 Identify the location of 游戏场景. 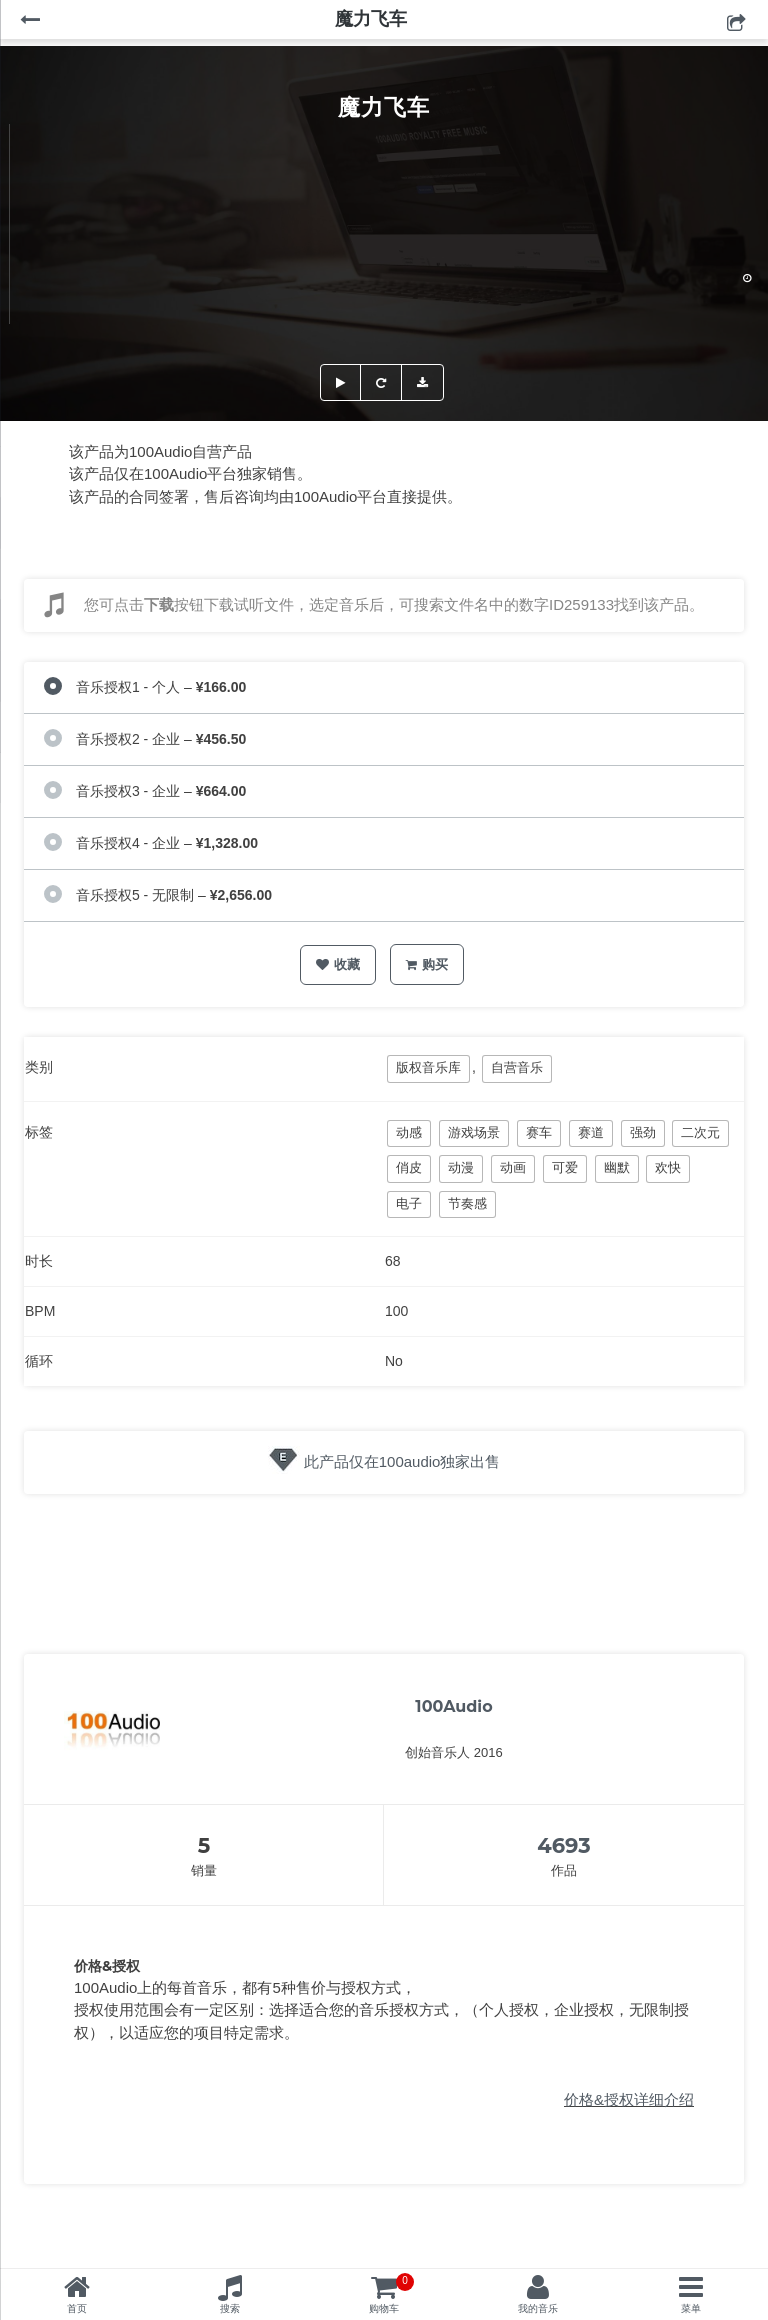
(474, 1132).